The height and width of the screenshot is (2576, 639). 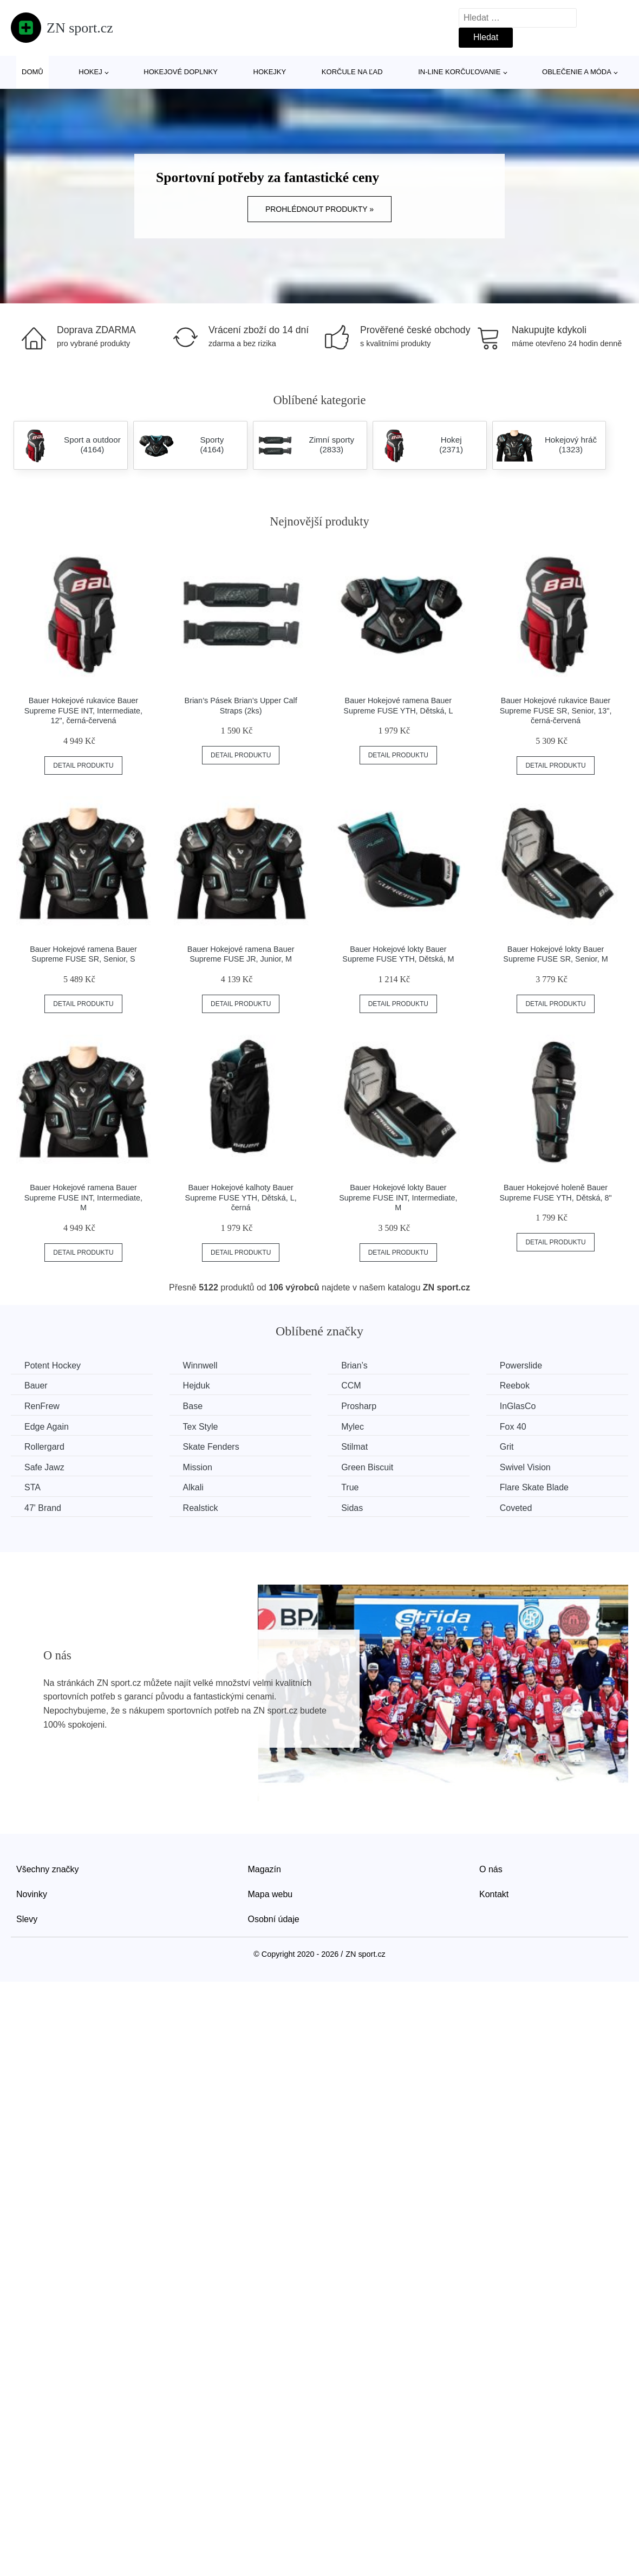 I want to click on Potent Hockey, so click(x=52, y=1365).